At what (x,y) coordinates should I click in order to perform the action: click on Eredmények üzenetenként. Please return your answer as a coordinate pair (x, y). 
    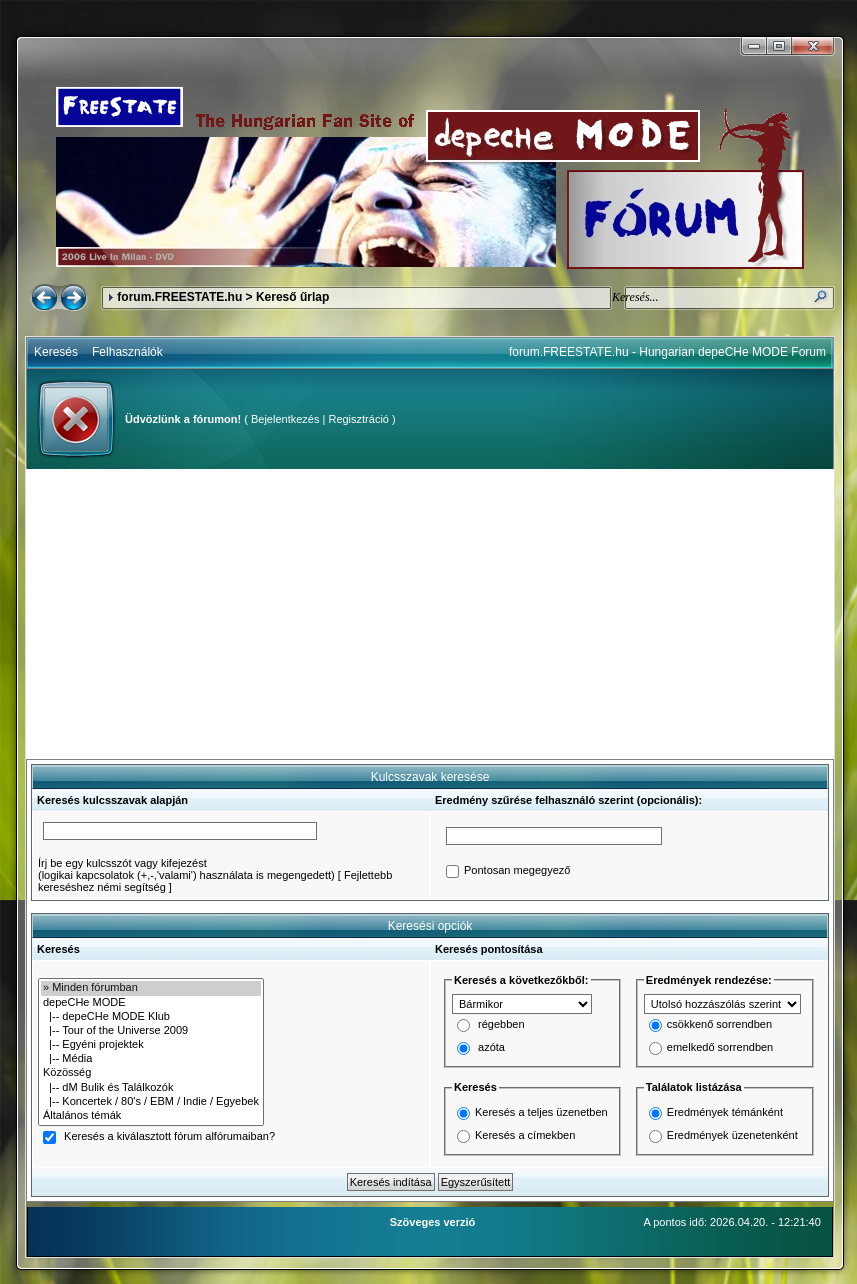
    Looking at the image, I should click on (732, 1135).